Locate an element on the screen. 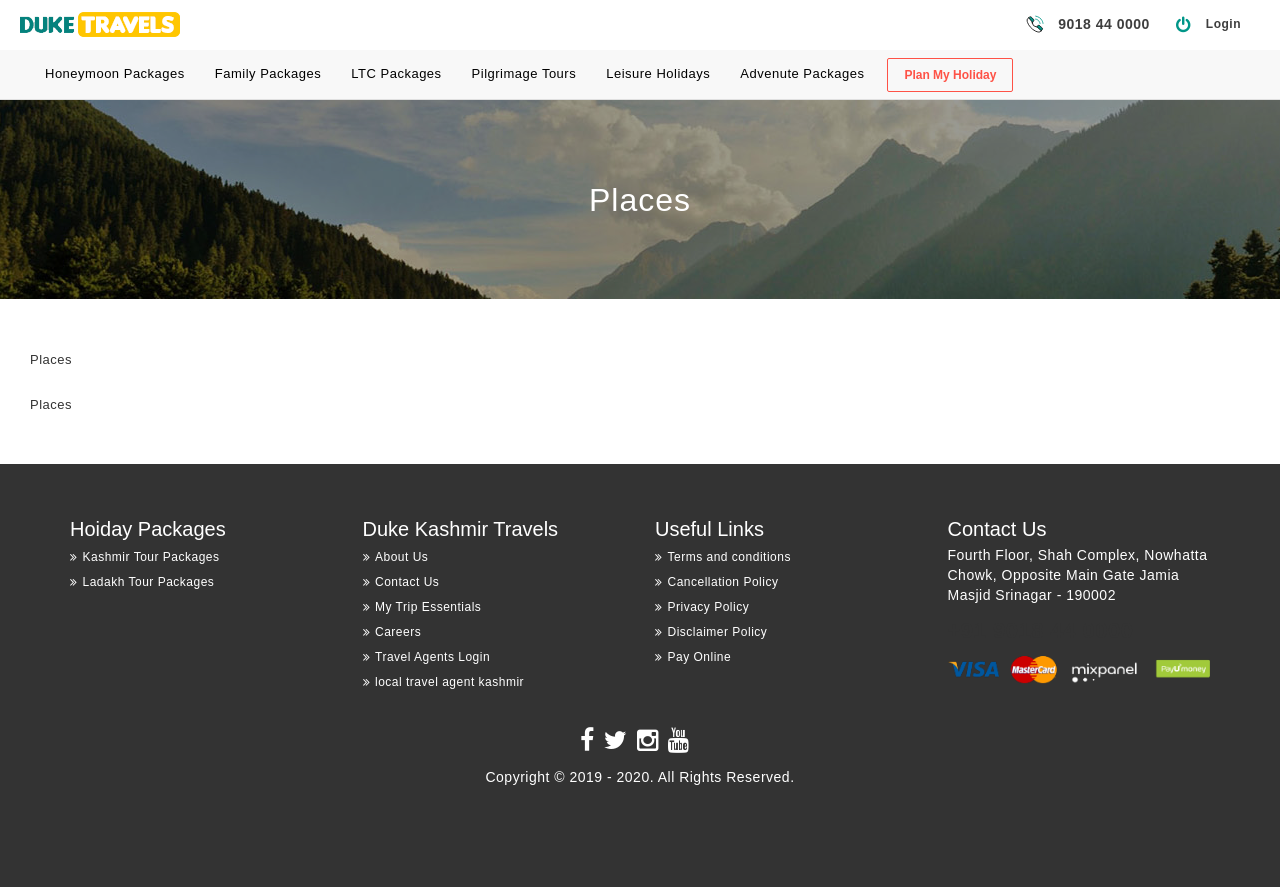 The height and width of the screenshot is (887, 1280). Privacy Policy is located at coordinates (702, 607).